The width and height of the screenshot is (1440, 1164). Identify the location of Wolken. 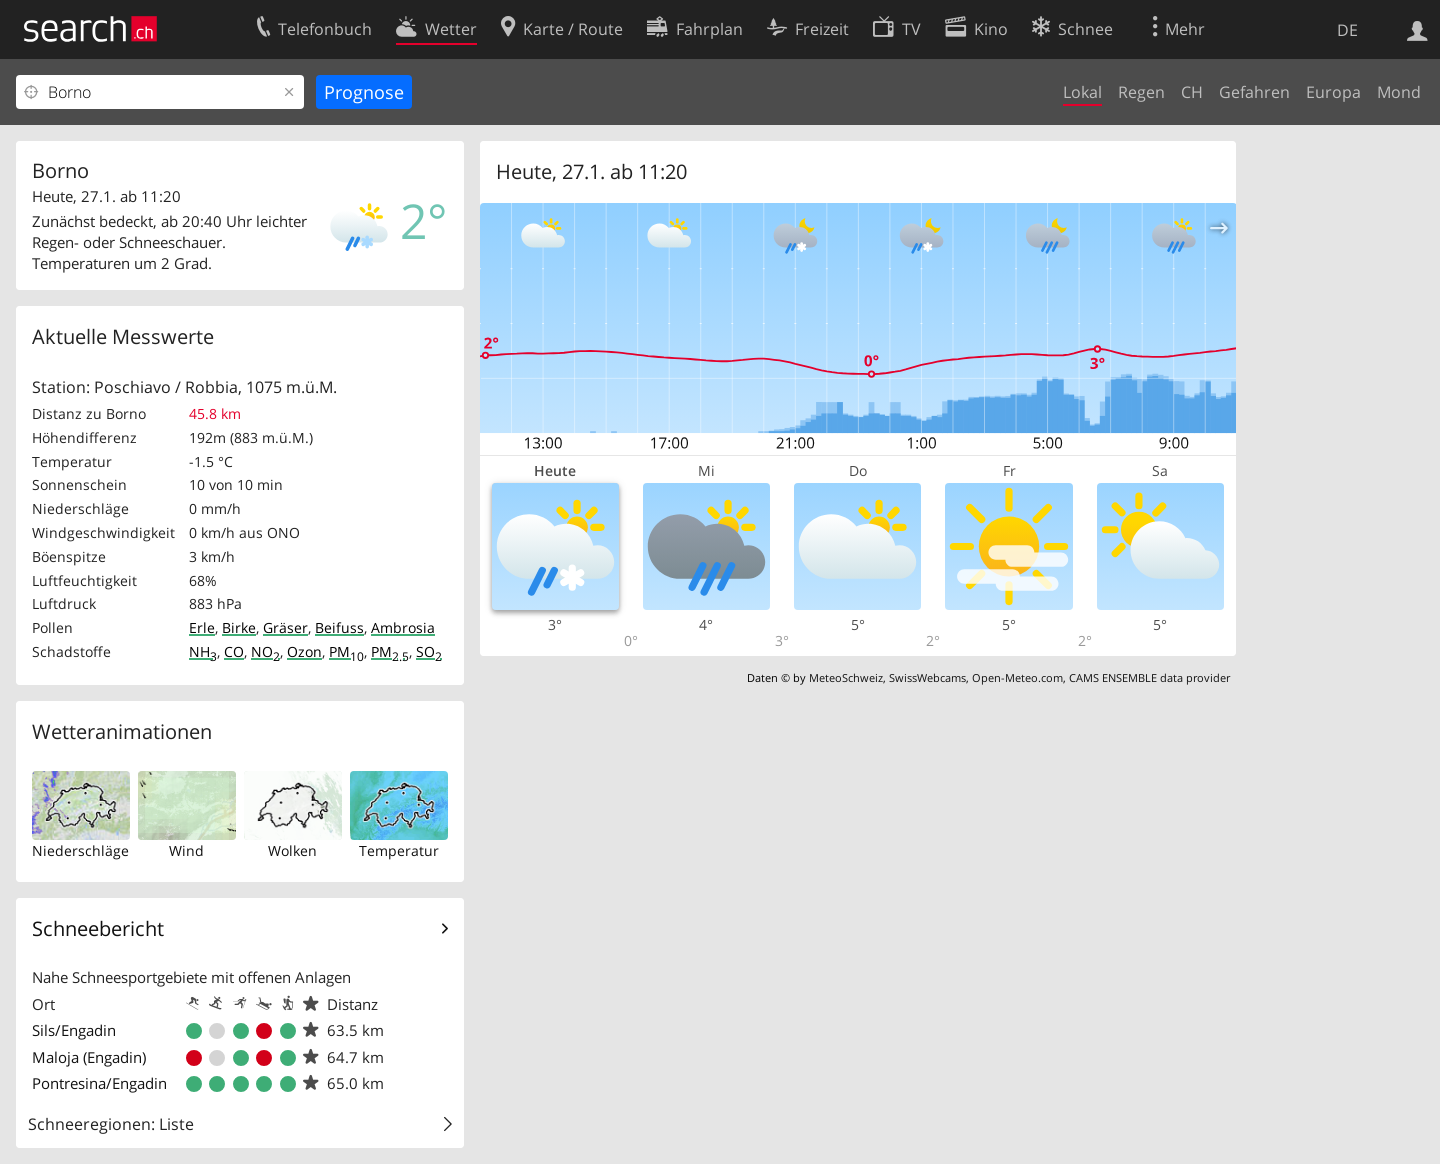
(292, 850).